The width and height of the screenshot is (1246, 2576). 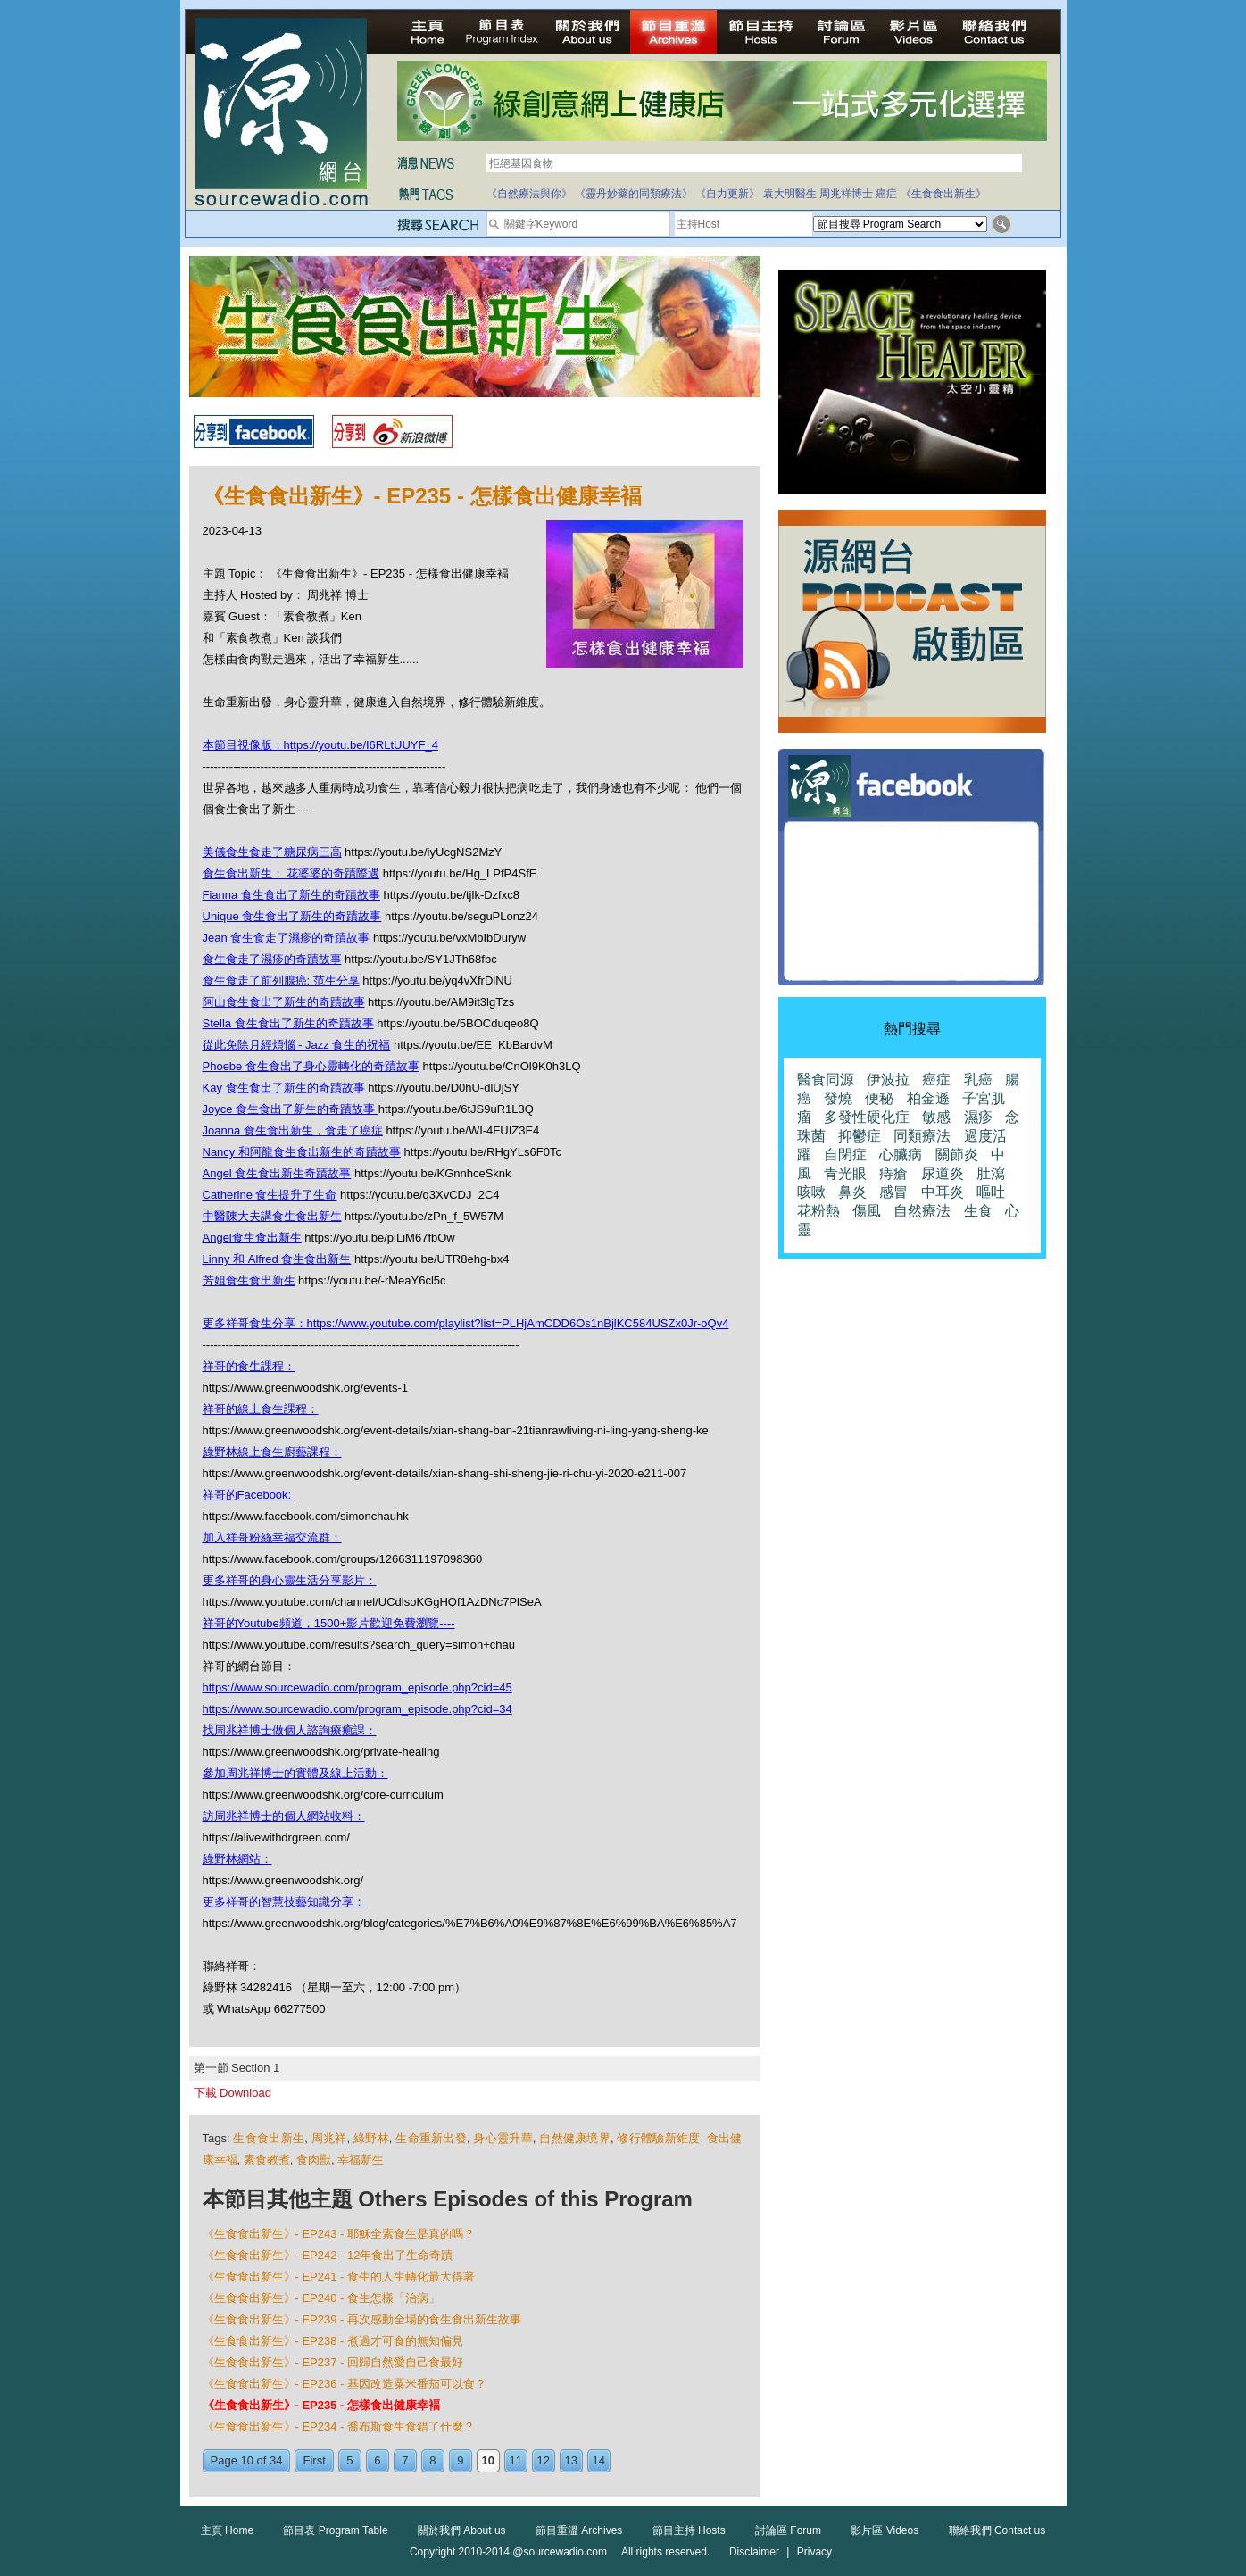 What do you see at coordinates (462, 2530) in the screenshot?
I see `關於我們 About us` at bounding box center [462, 2530].